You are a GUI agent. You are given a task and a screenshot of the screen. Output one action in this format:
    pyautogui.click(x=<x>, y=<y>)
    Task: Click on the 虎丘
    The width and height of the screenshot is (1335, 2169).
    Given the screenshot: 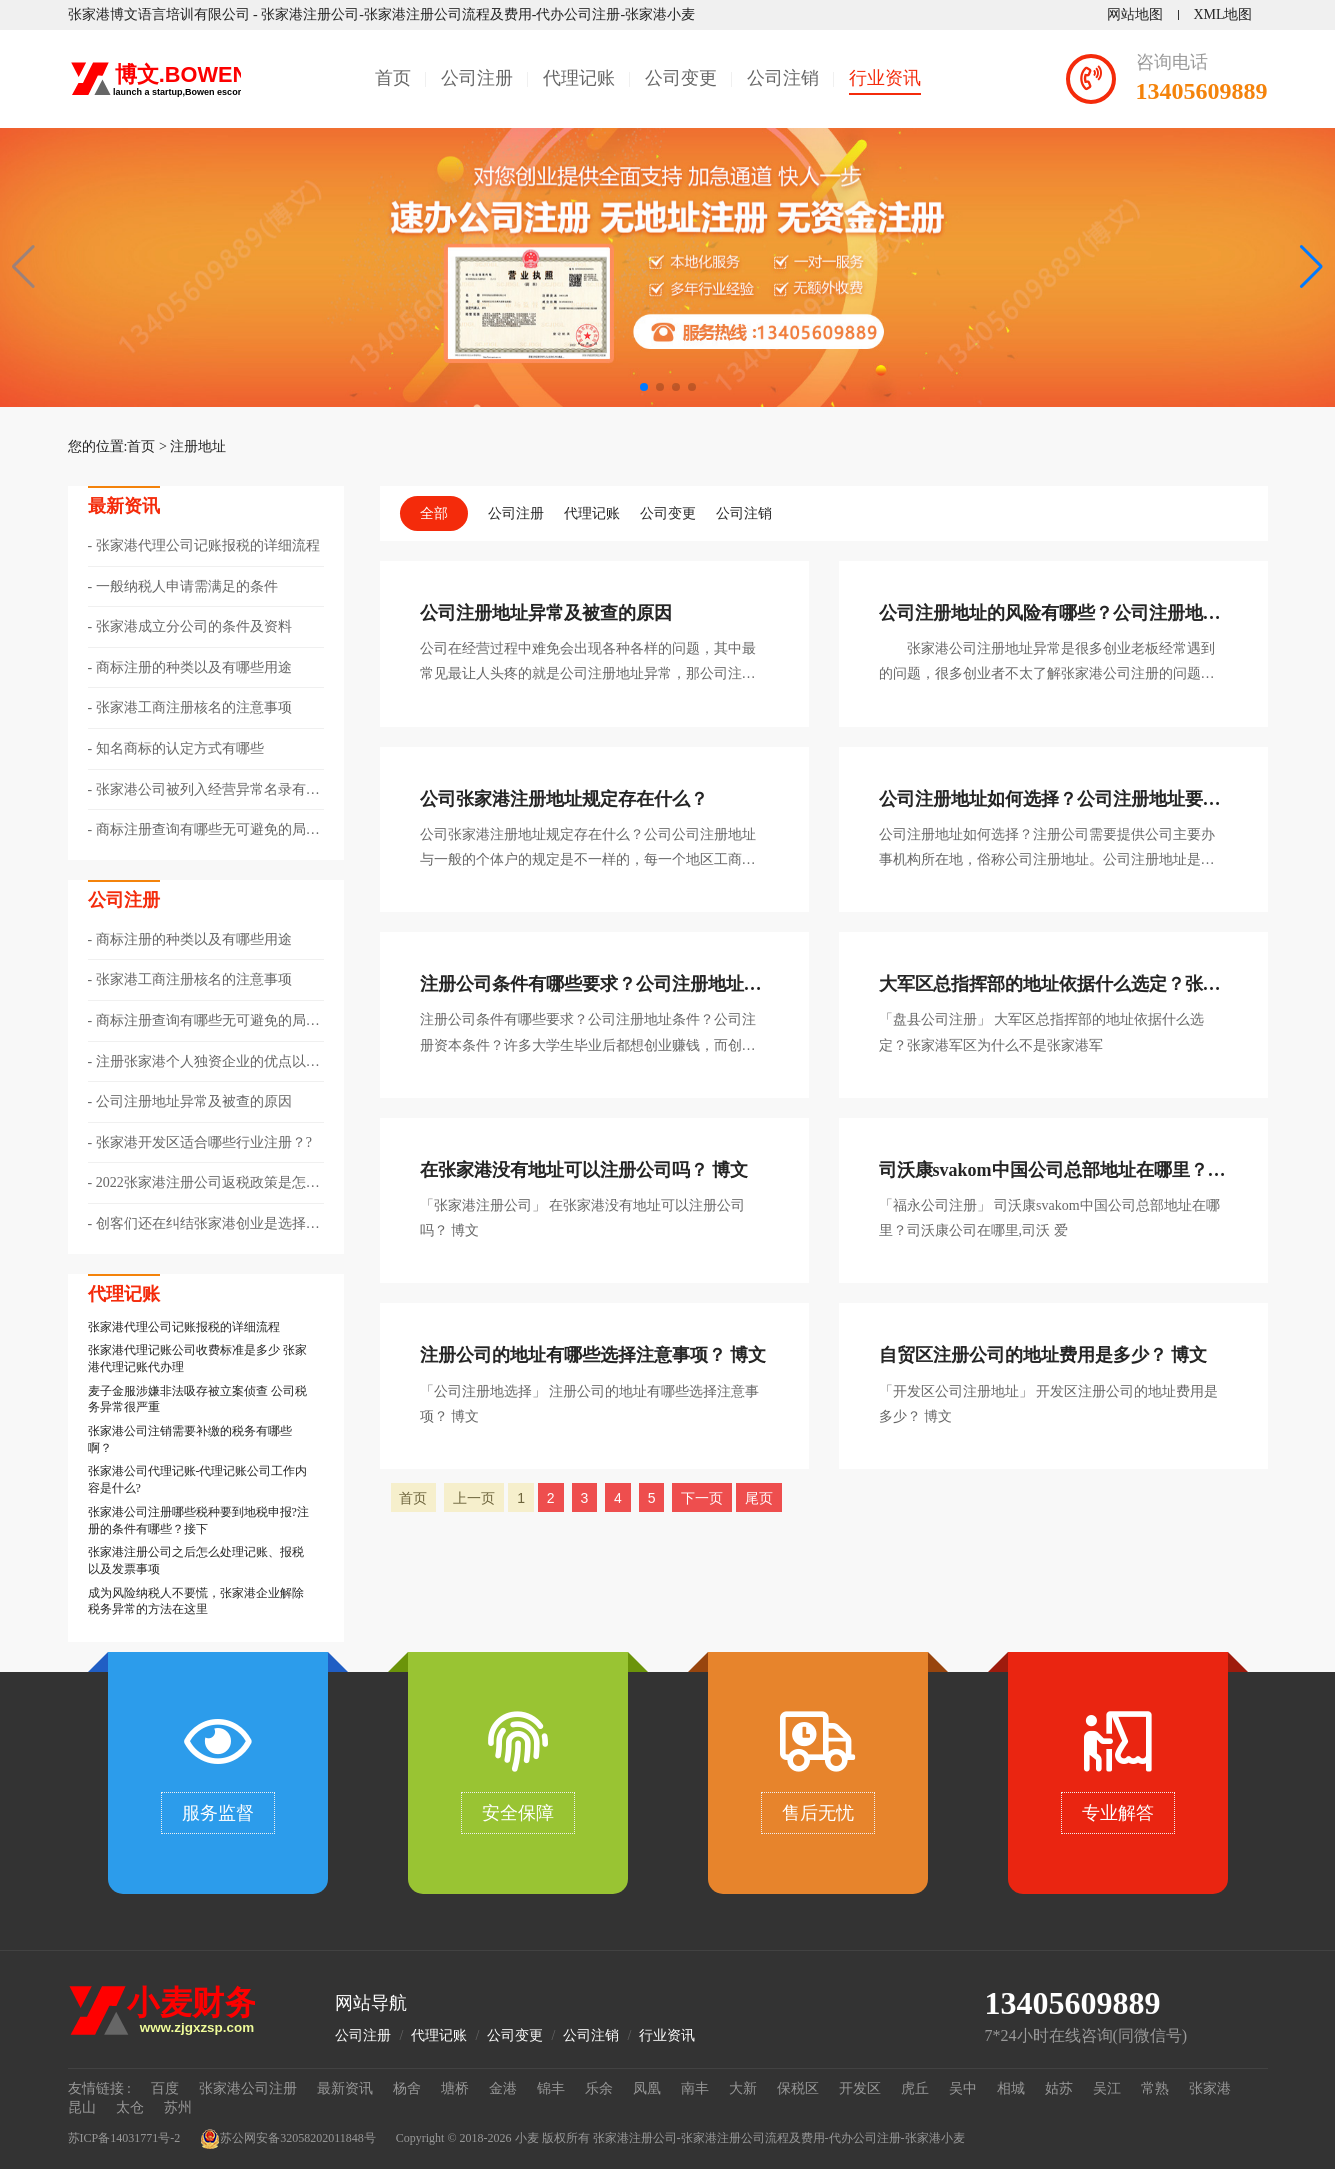 What is the action you would take?
    pyautogui.click(x=915, y=2088)
    